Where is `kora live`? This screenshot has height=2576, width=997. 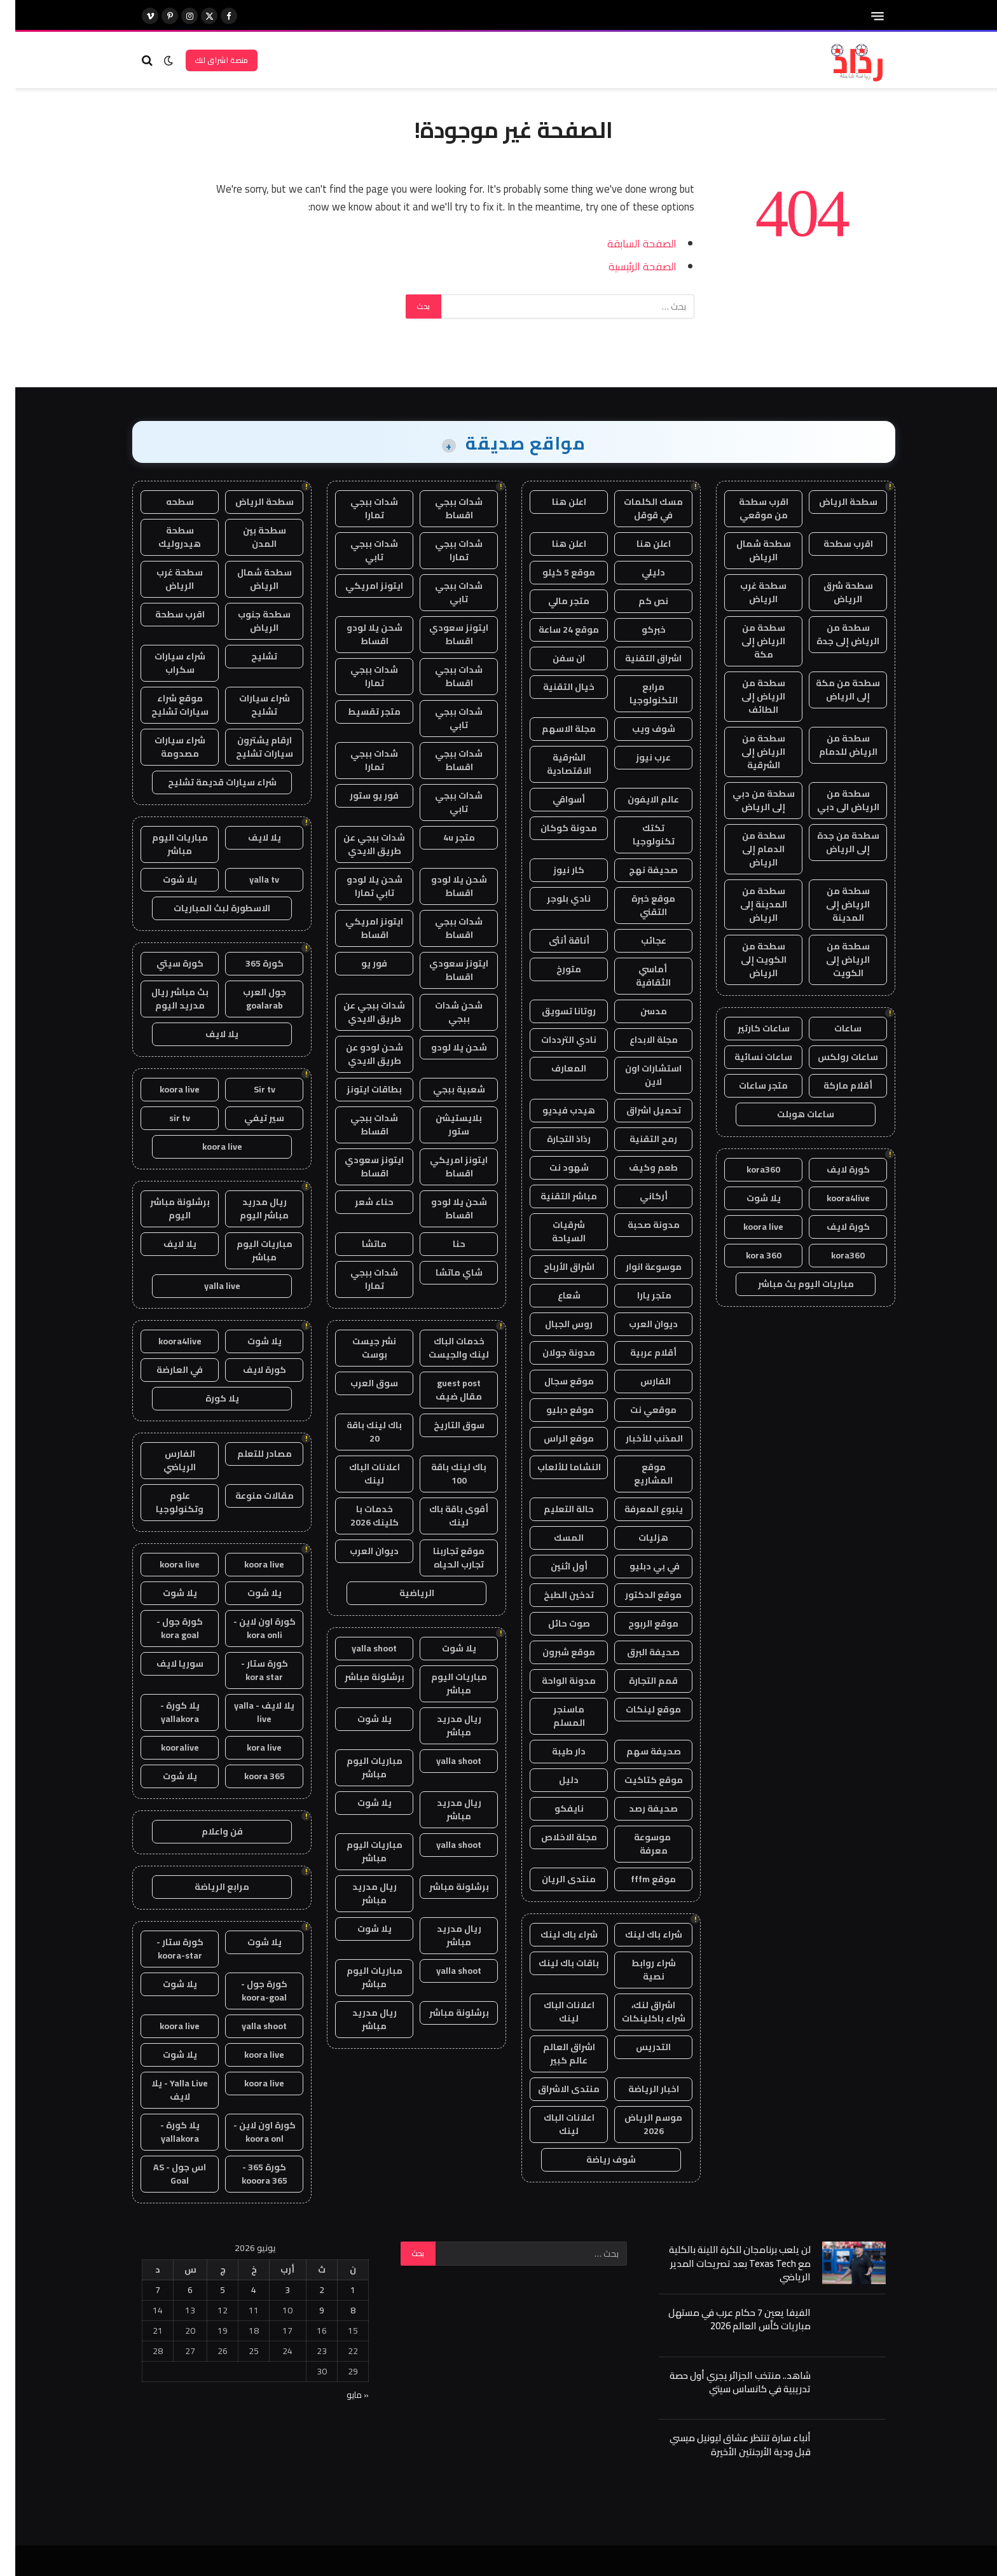 kora live is located at coordinates (248, 1747).